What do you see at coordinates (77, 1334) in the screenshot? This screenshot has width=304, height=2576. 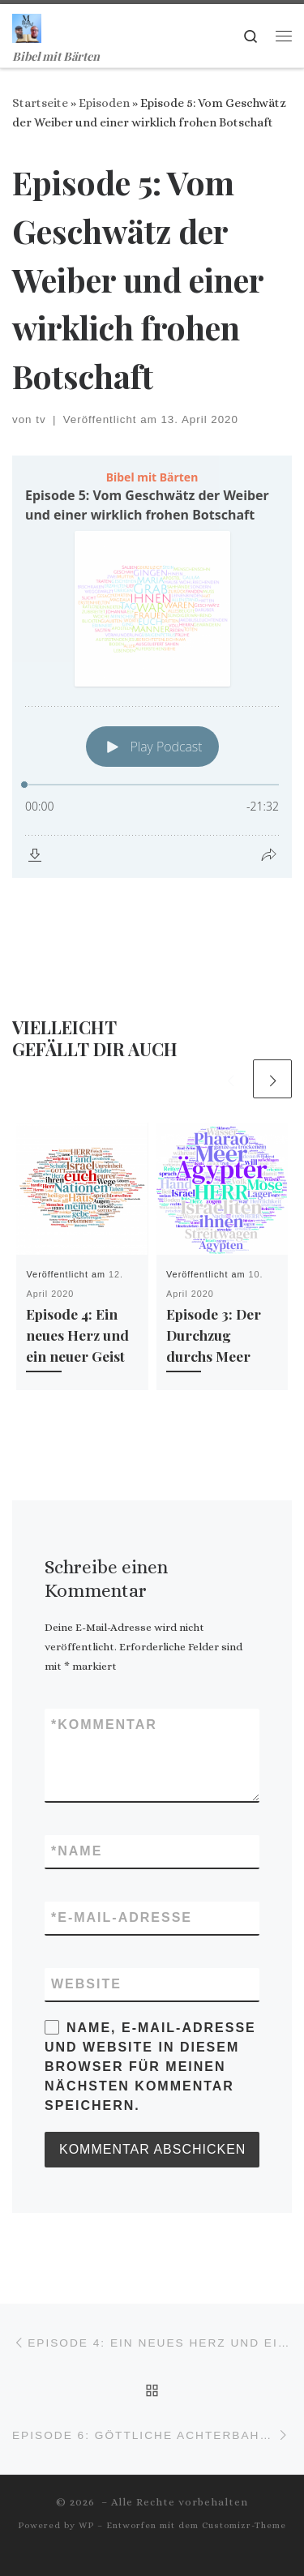 I see `Episode 4: Ein neues Herz und ein neuer Geist` at bounding box center [77, 1334].